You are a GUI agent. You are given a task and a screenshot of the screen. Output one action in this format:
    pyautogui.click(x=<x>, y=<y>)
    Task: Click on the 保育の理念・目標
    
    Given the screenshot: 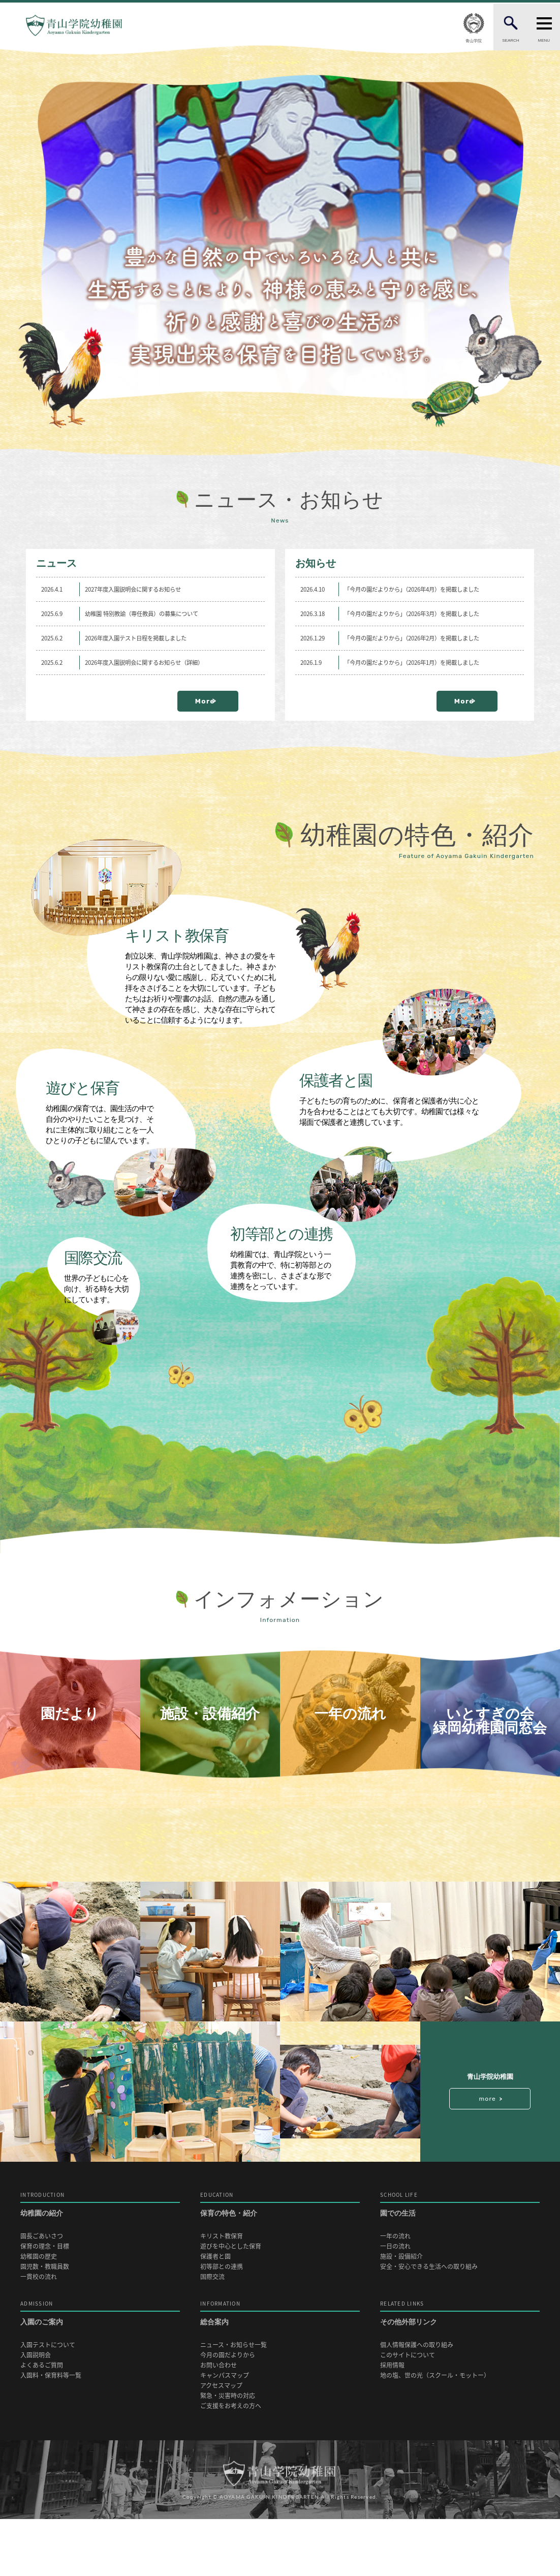 What is the action you would take?
    pyautogui.click(x=44, y=2303)
    